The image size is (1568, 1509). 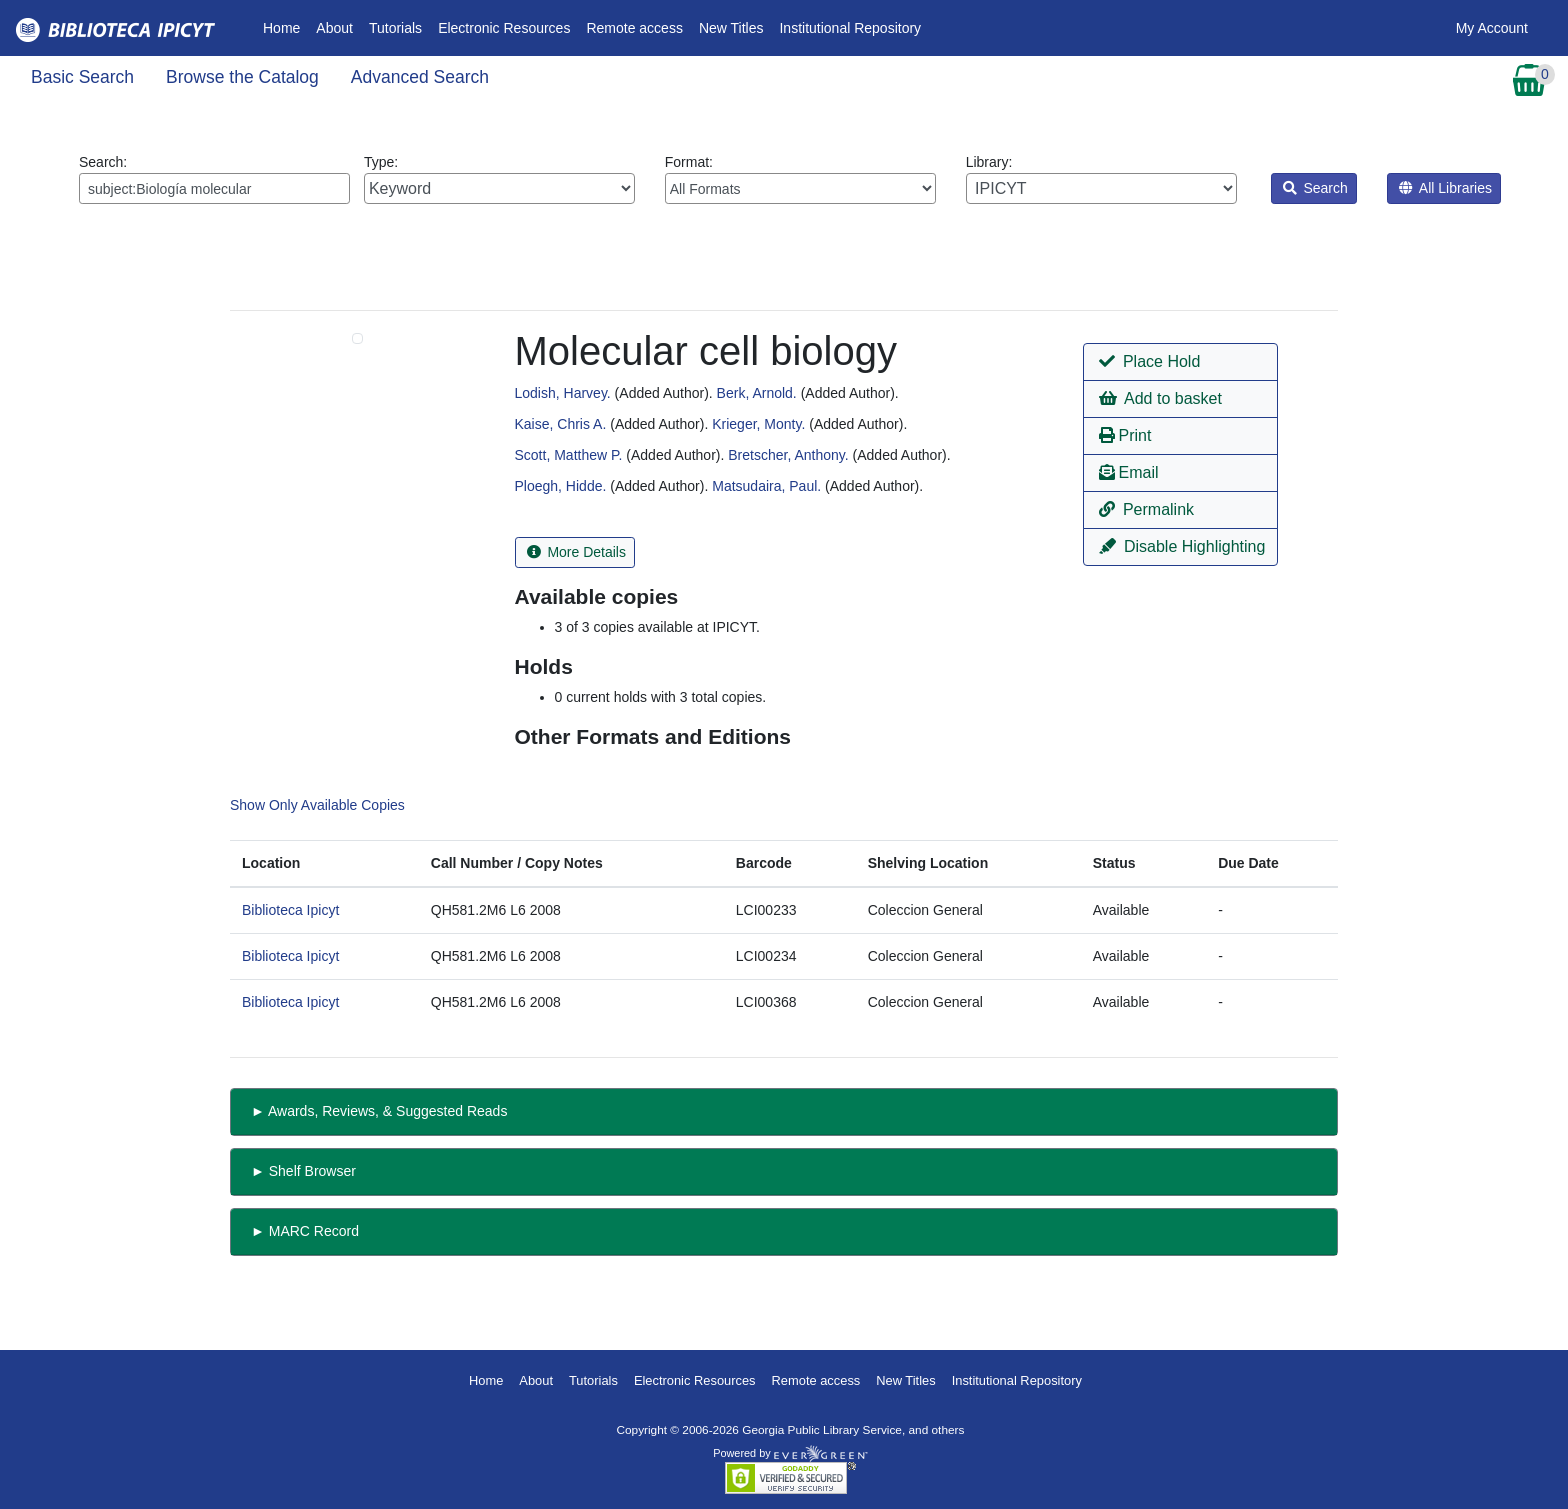 What do you see at coordinates (576, 552) in the screenshot?
I see `More Details` at bounding box center [576, 552].